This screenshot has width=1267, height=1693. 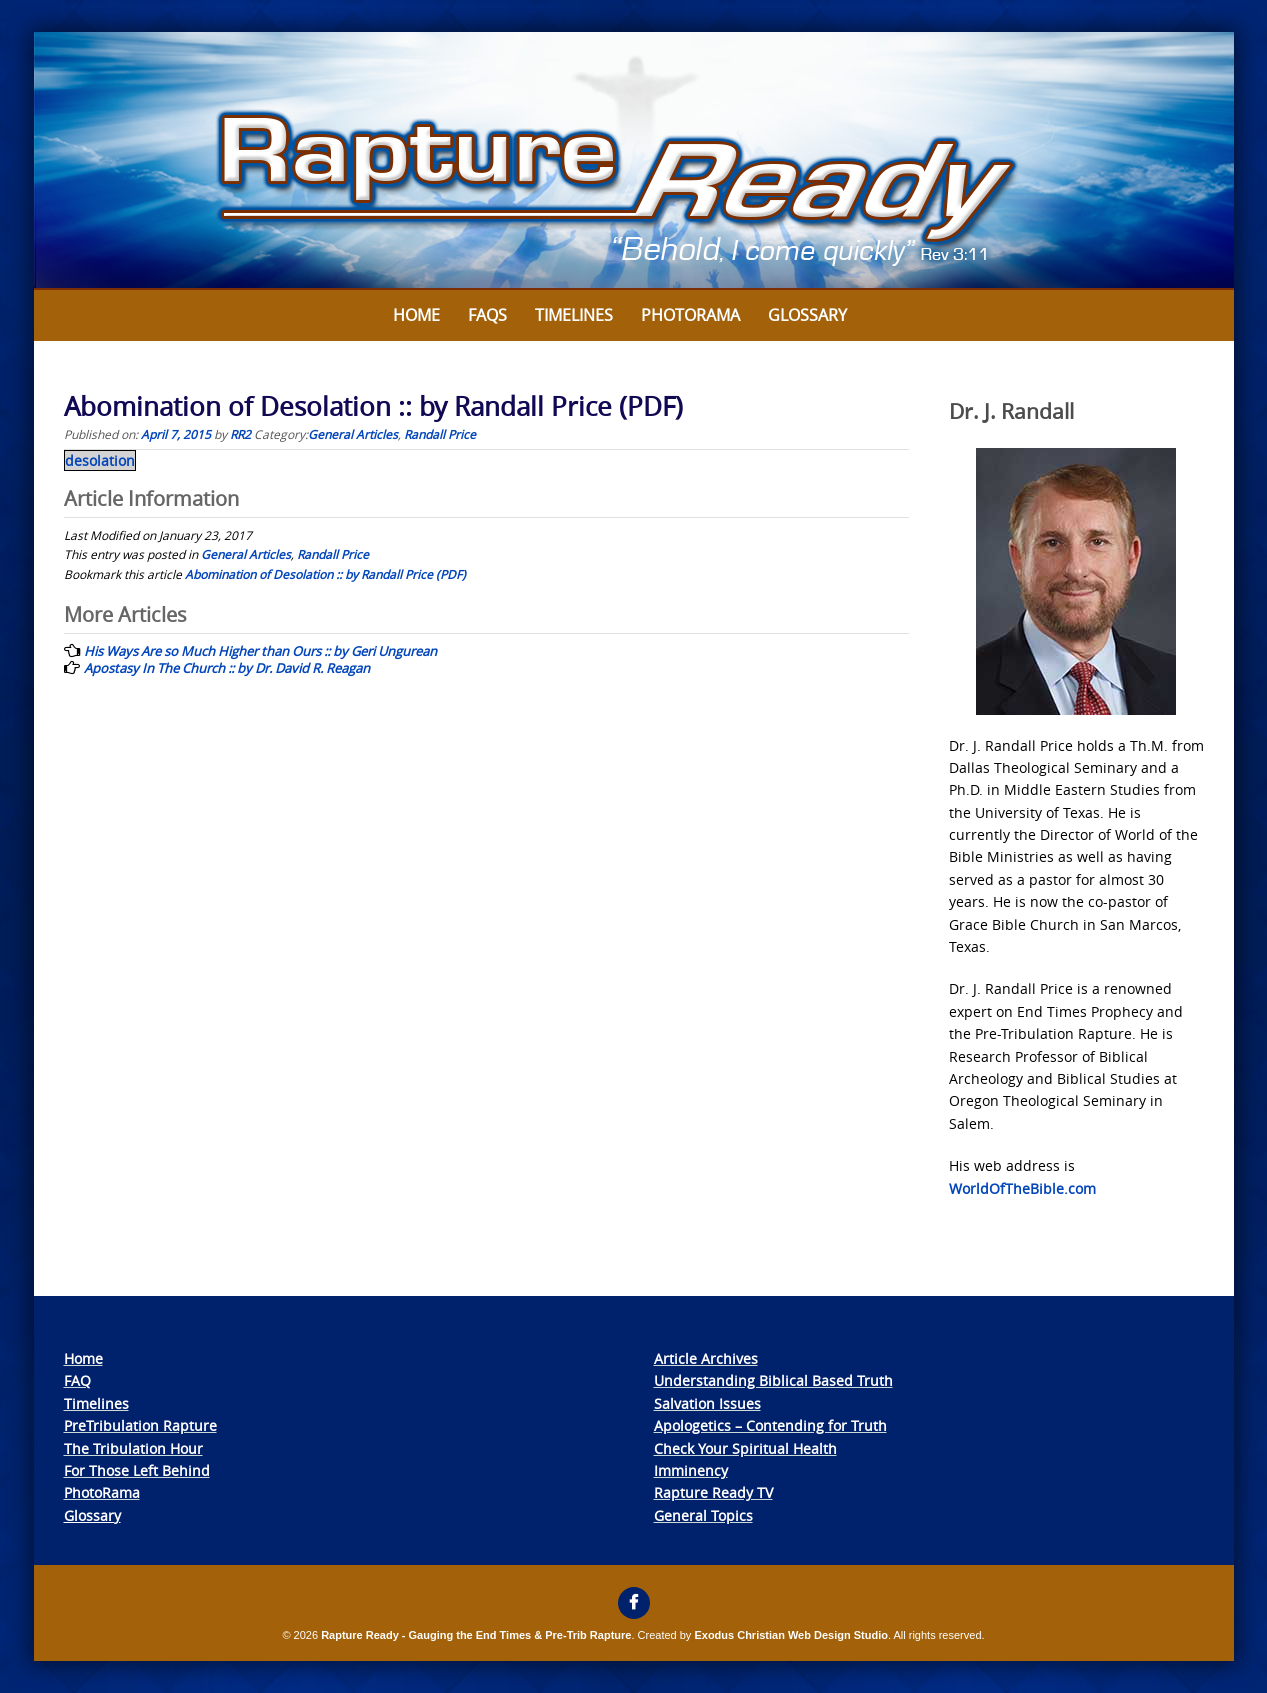 I want to click on Rapture Ready TV, so click(x=713, y=1492).